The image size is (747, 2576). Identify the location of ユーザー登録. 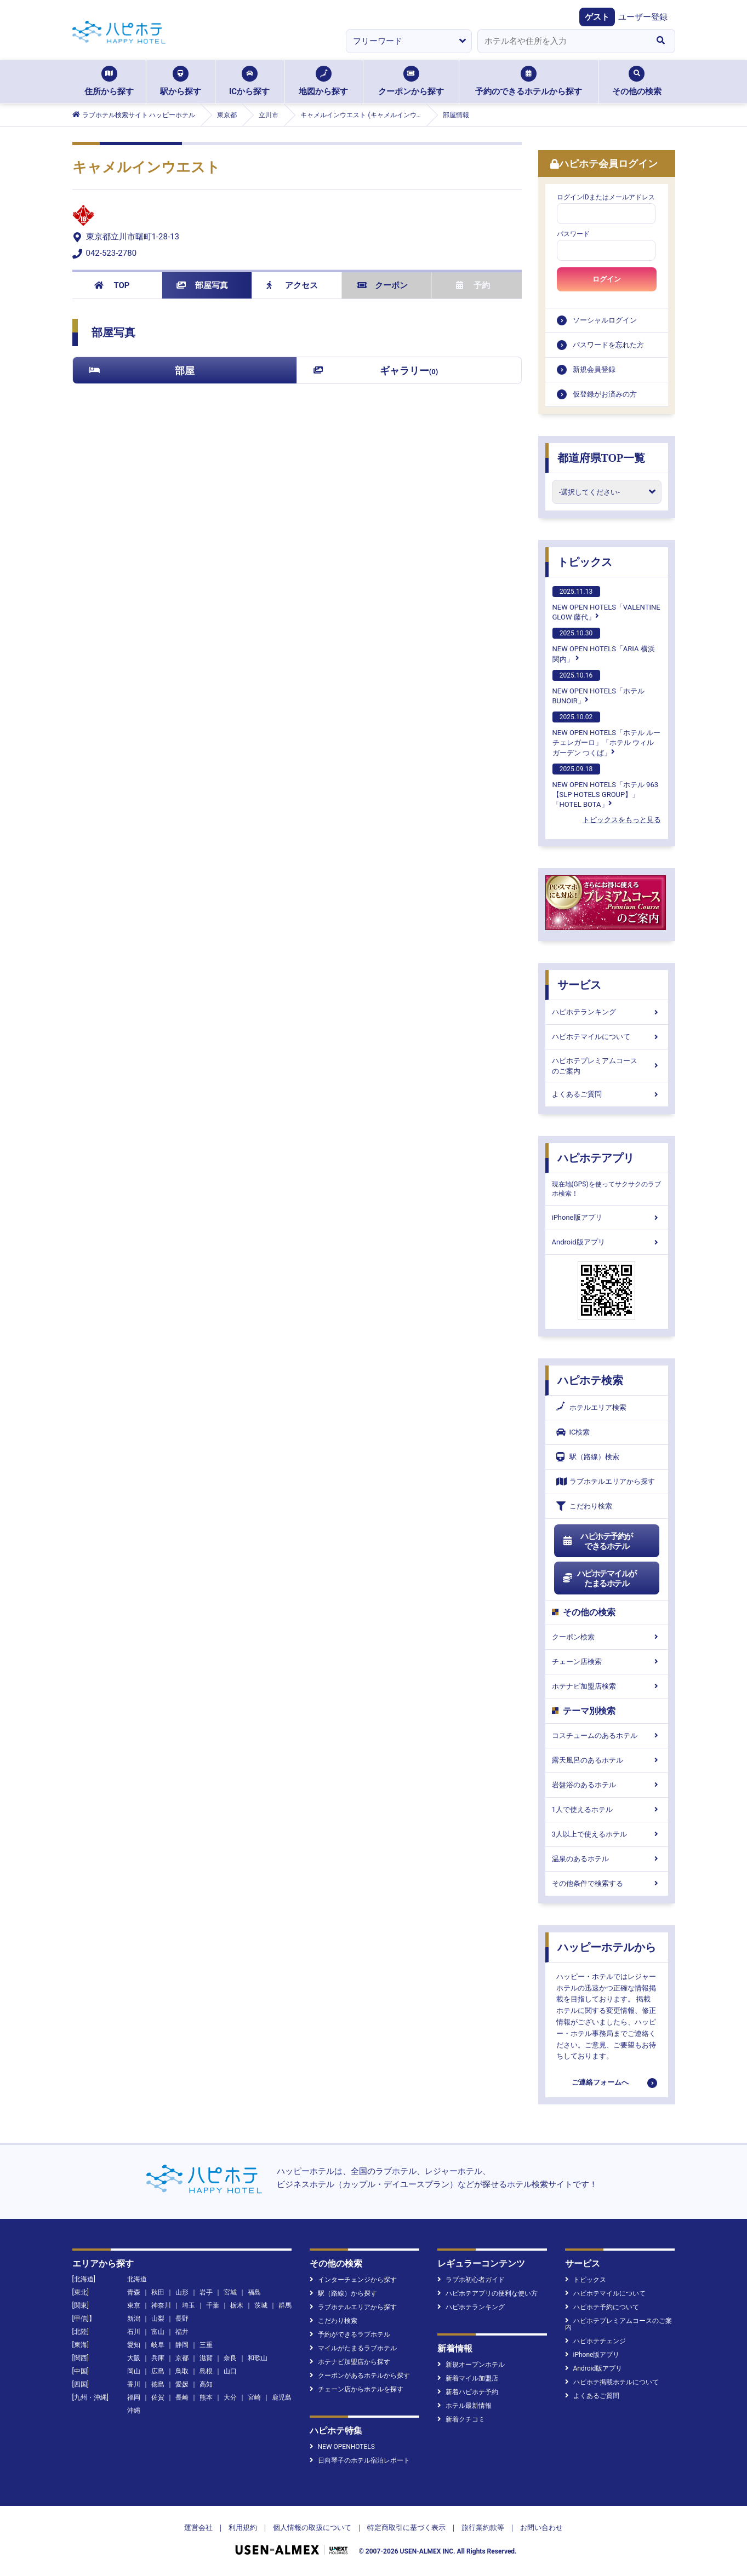
(643, 17).